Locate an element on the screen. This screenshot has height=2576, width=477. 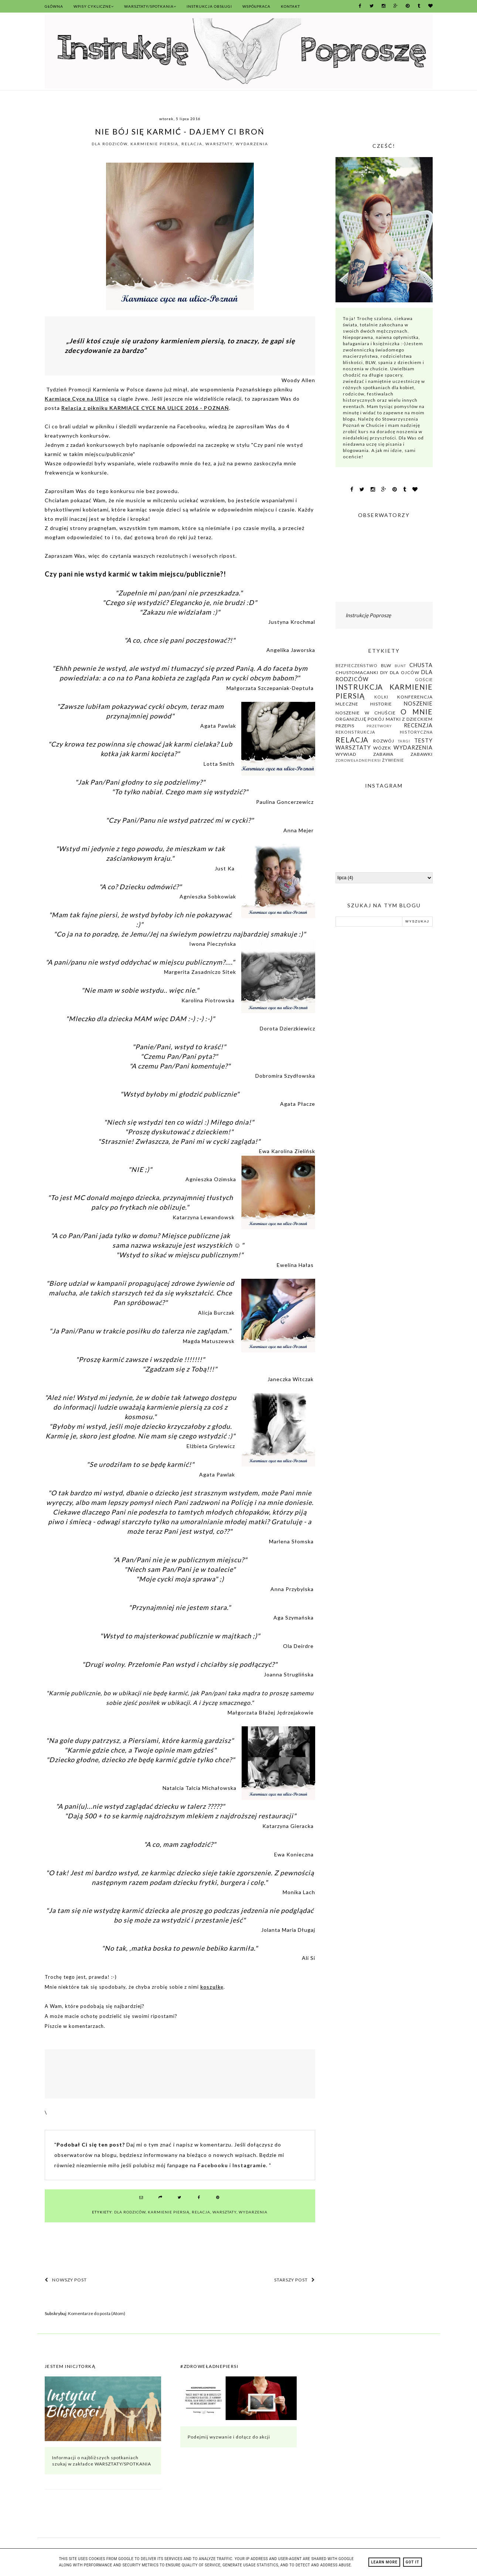
relacja is located at coordinates (191, 144).